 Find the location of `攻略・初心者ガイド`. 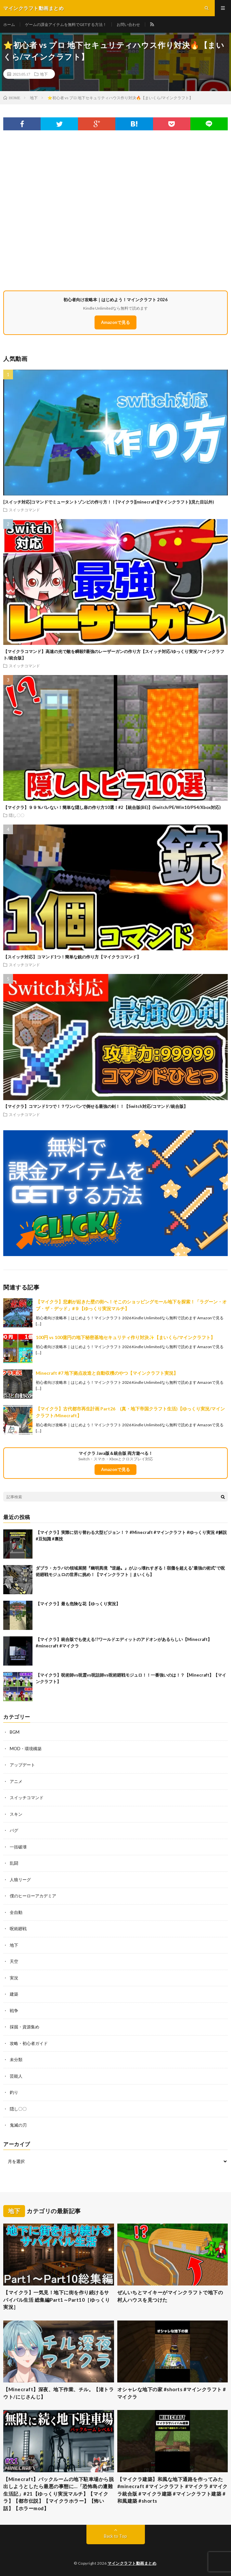

攻略・初心者ガイド is located at coordinates (29, 2043).